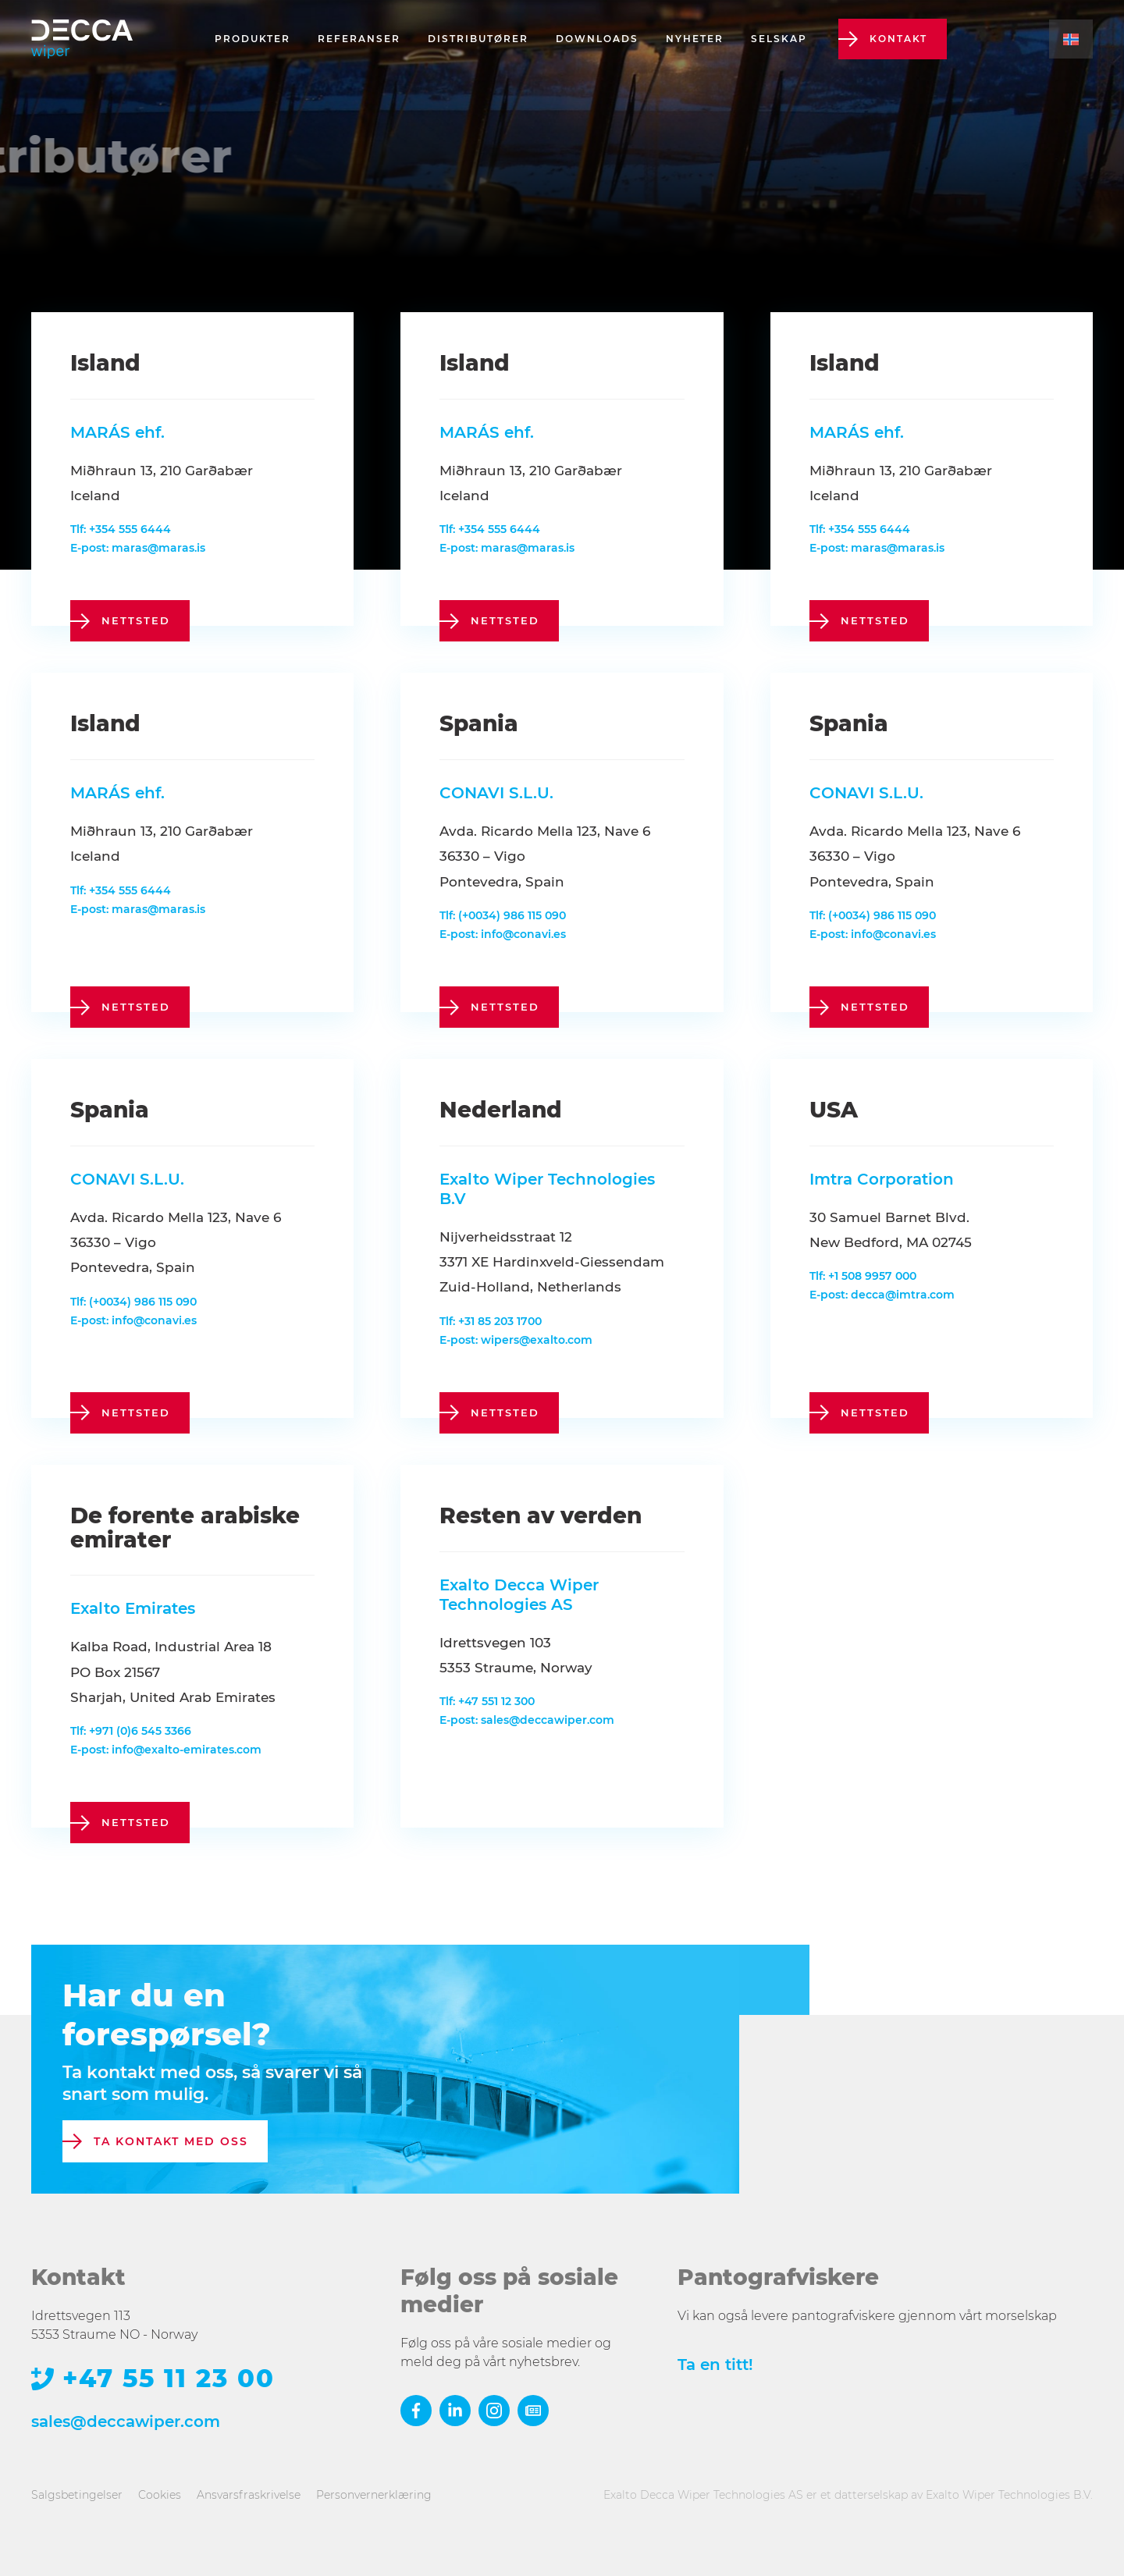  I want to click on sales@deccawiper.com, so click(125, 2421).